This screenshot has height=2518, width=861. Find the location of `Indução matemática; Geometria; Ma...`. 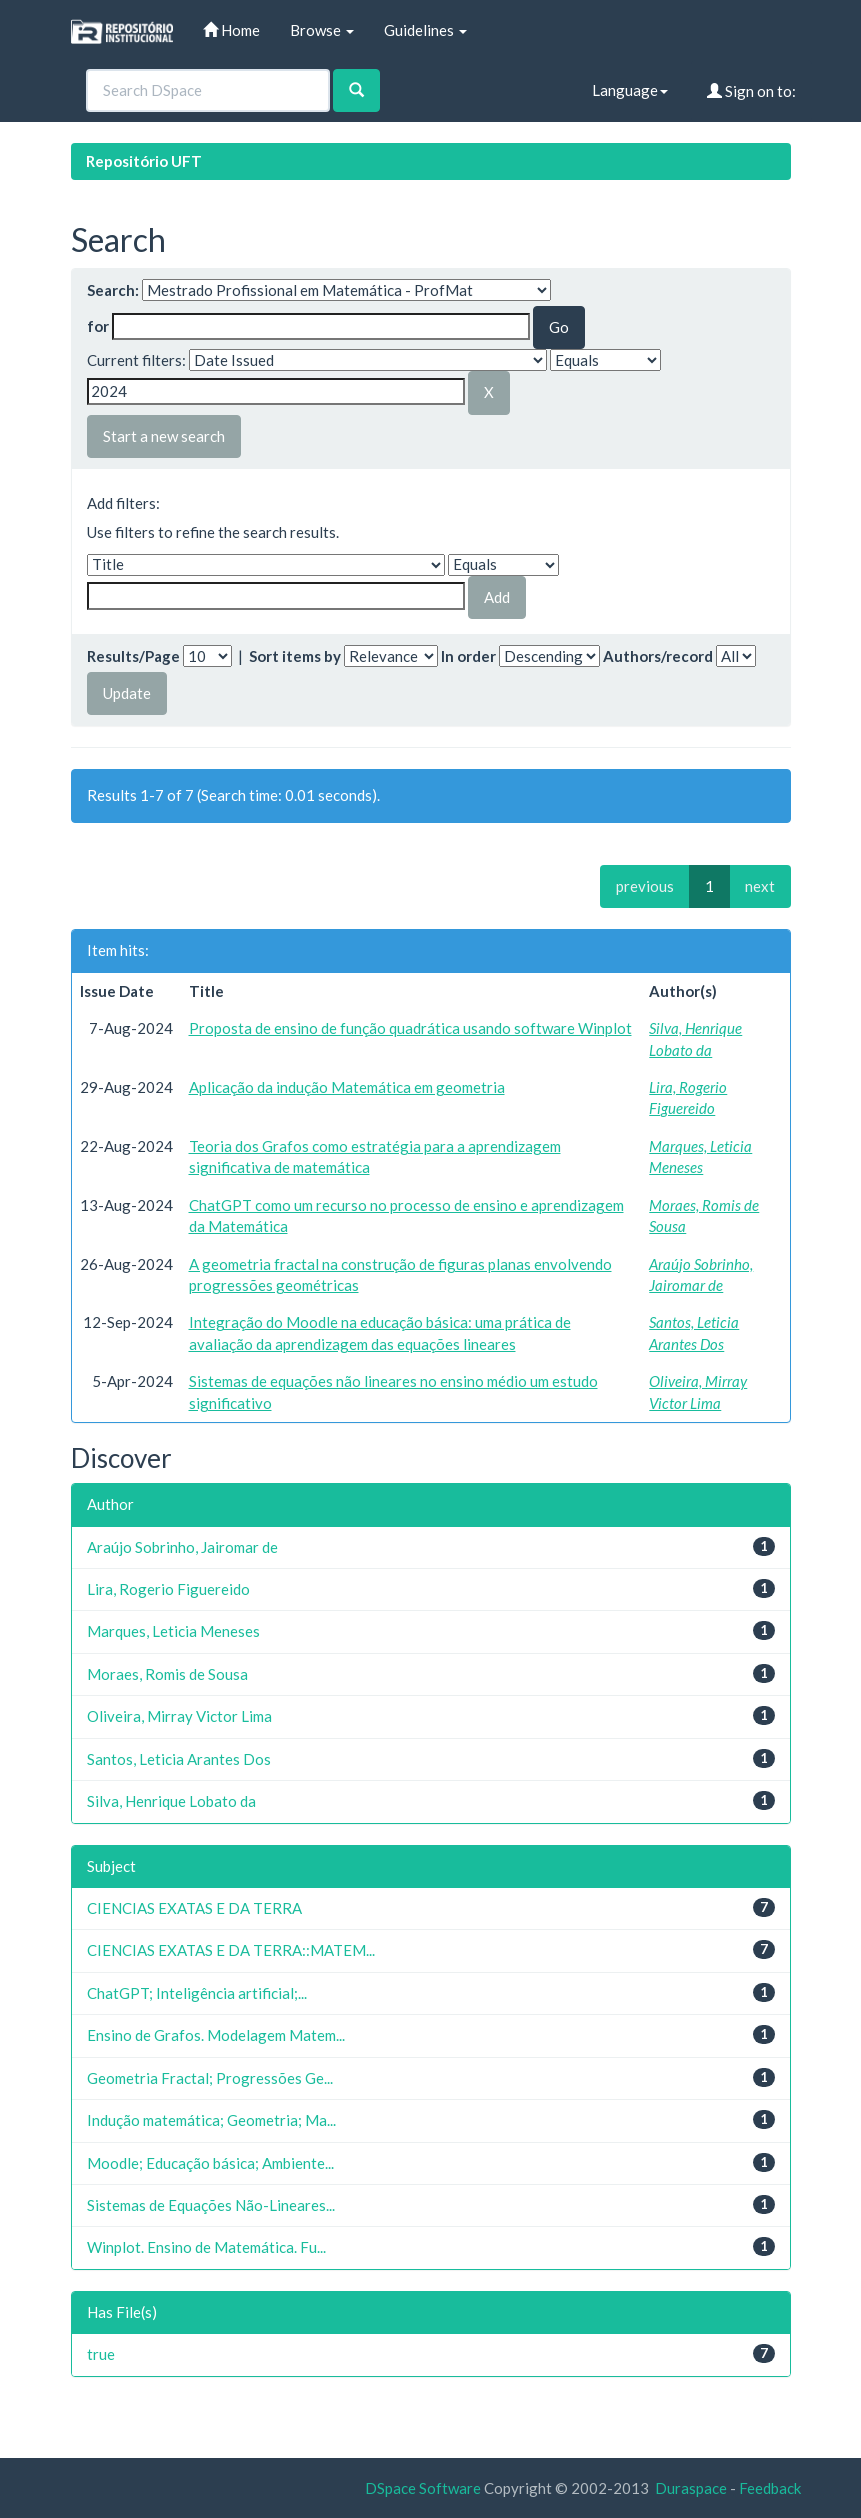

Indução matemática; Geometria; Ma... is located at coordinates (211, 2120).